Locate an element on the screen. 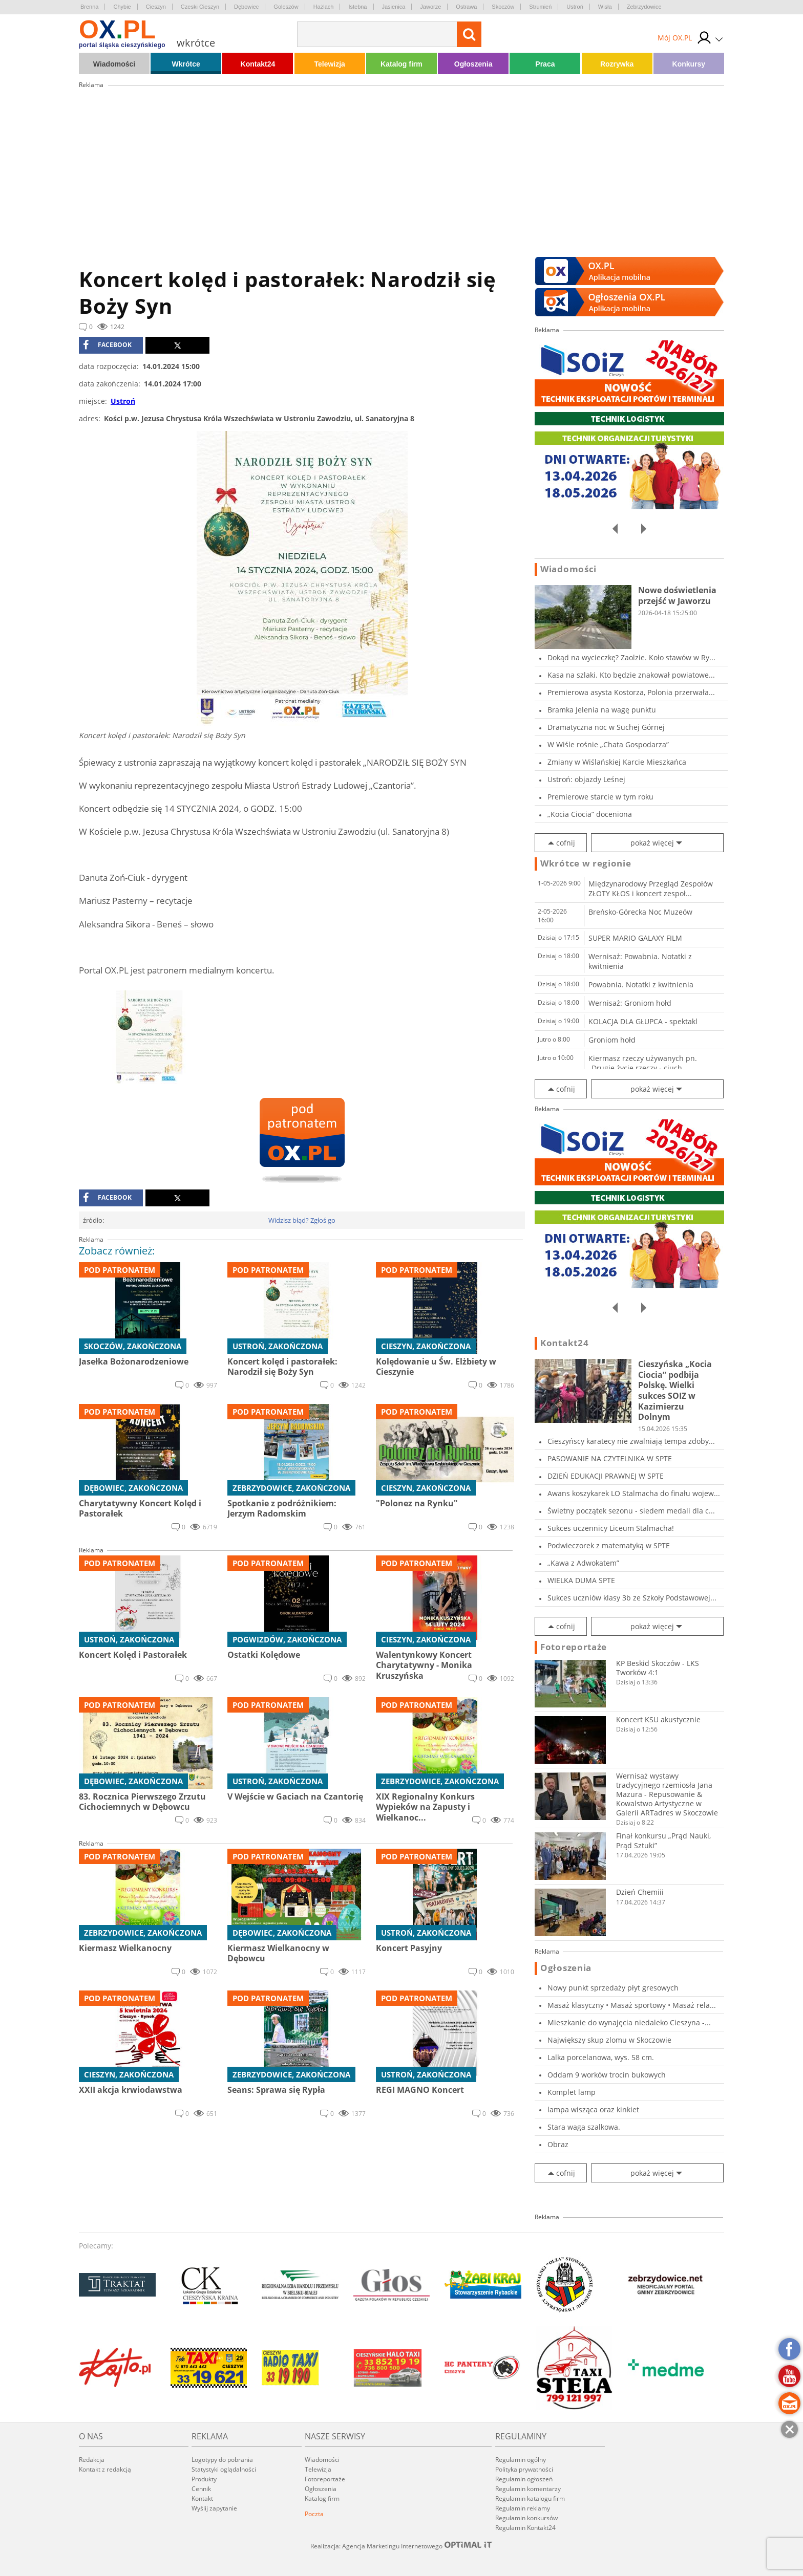  Redakcja is located at coordinates (91, 2459).